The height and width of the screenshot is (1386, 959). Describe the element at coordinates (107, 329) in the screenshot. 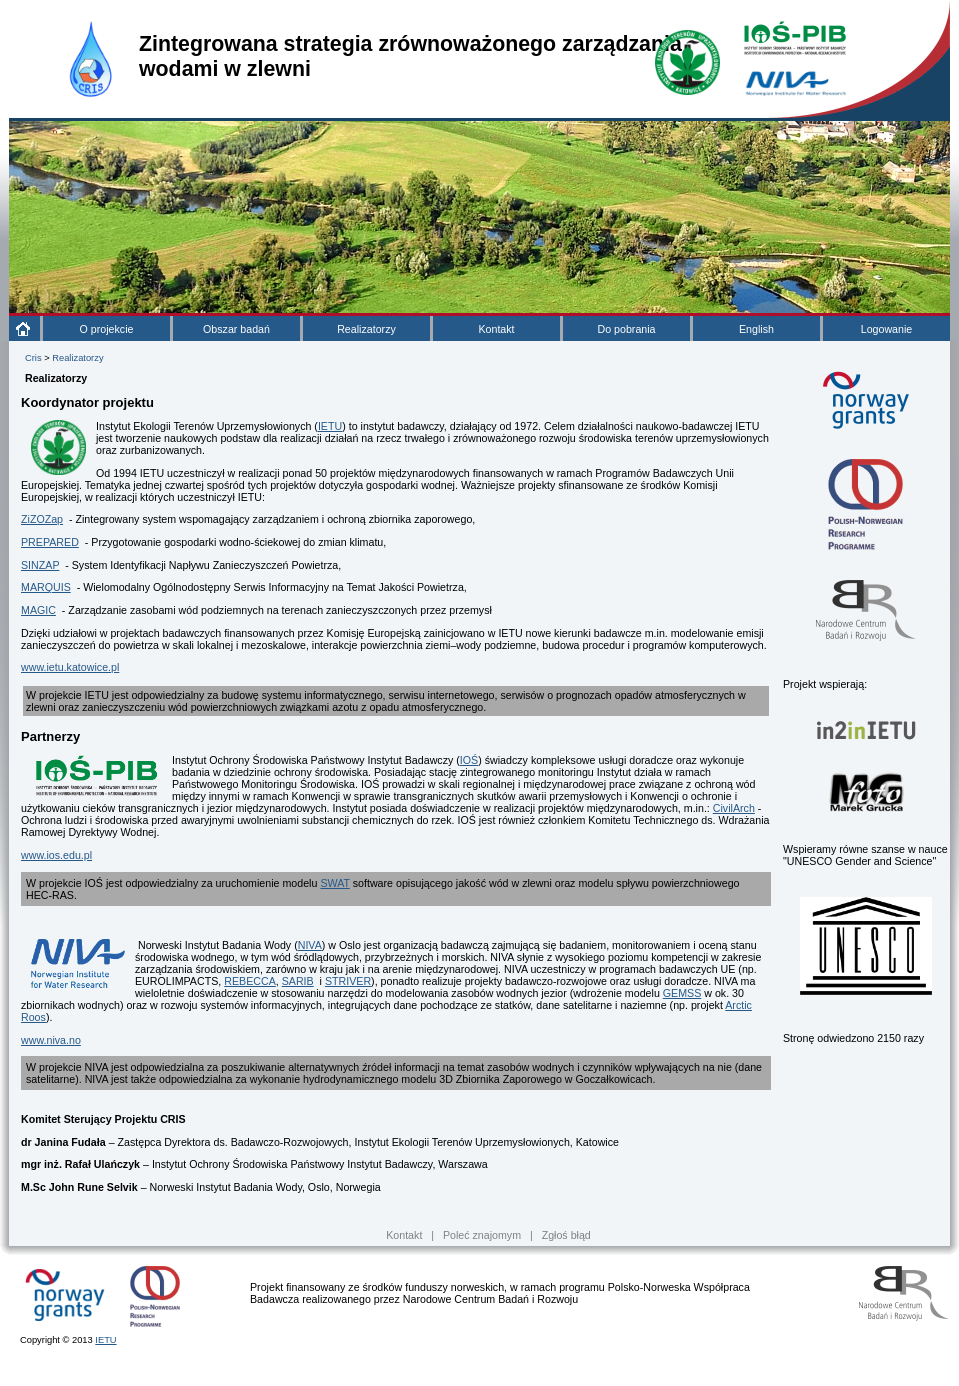

I see `O projekcie` at that location.